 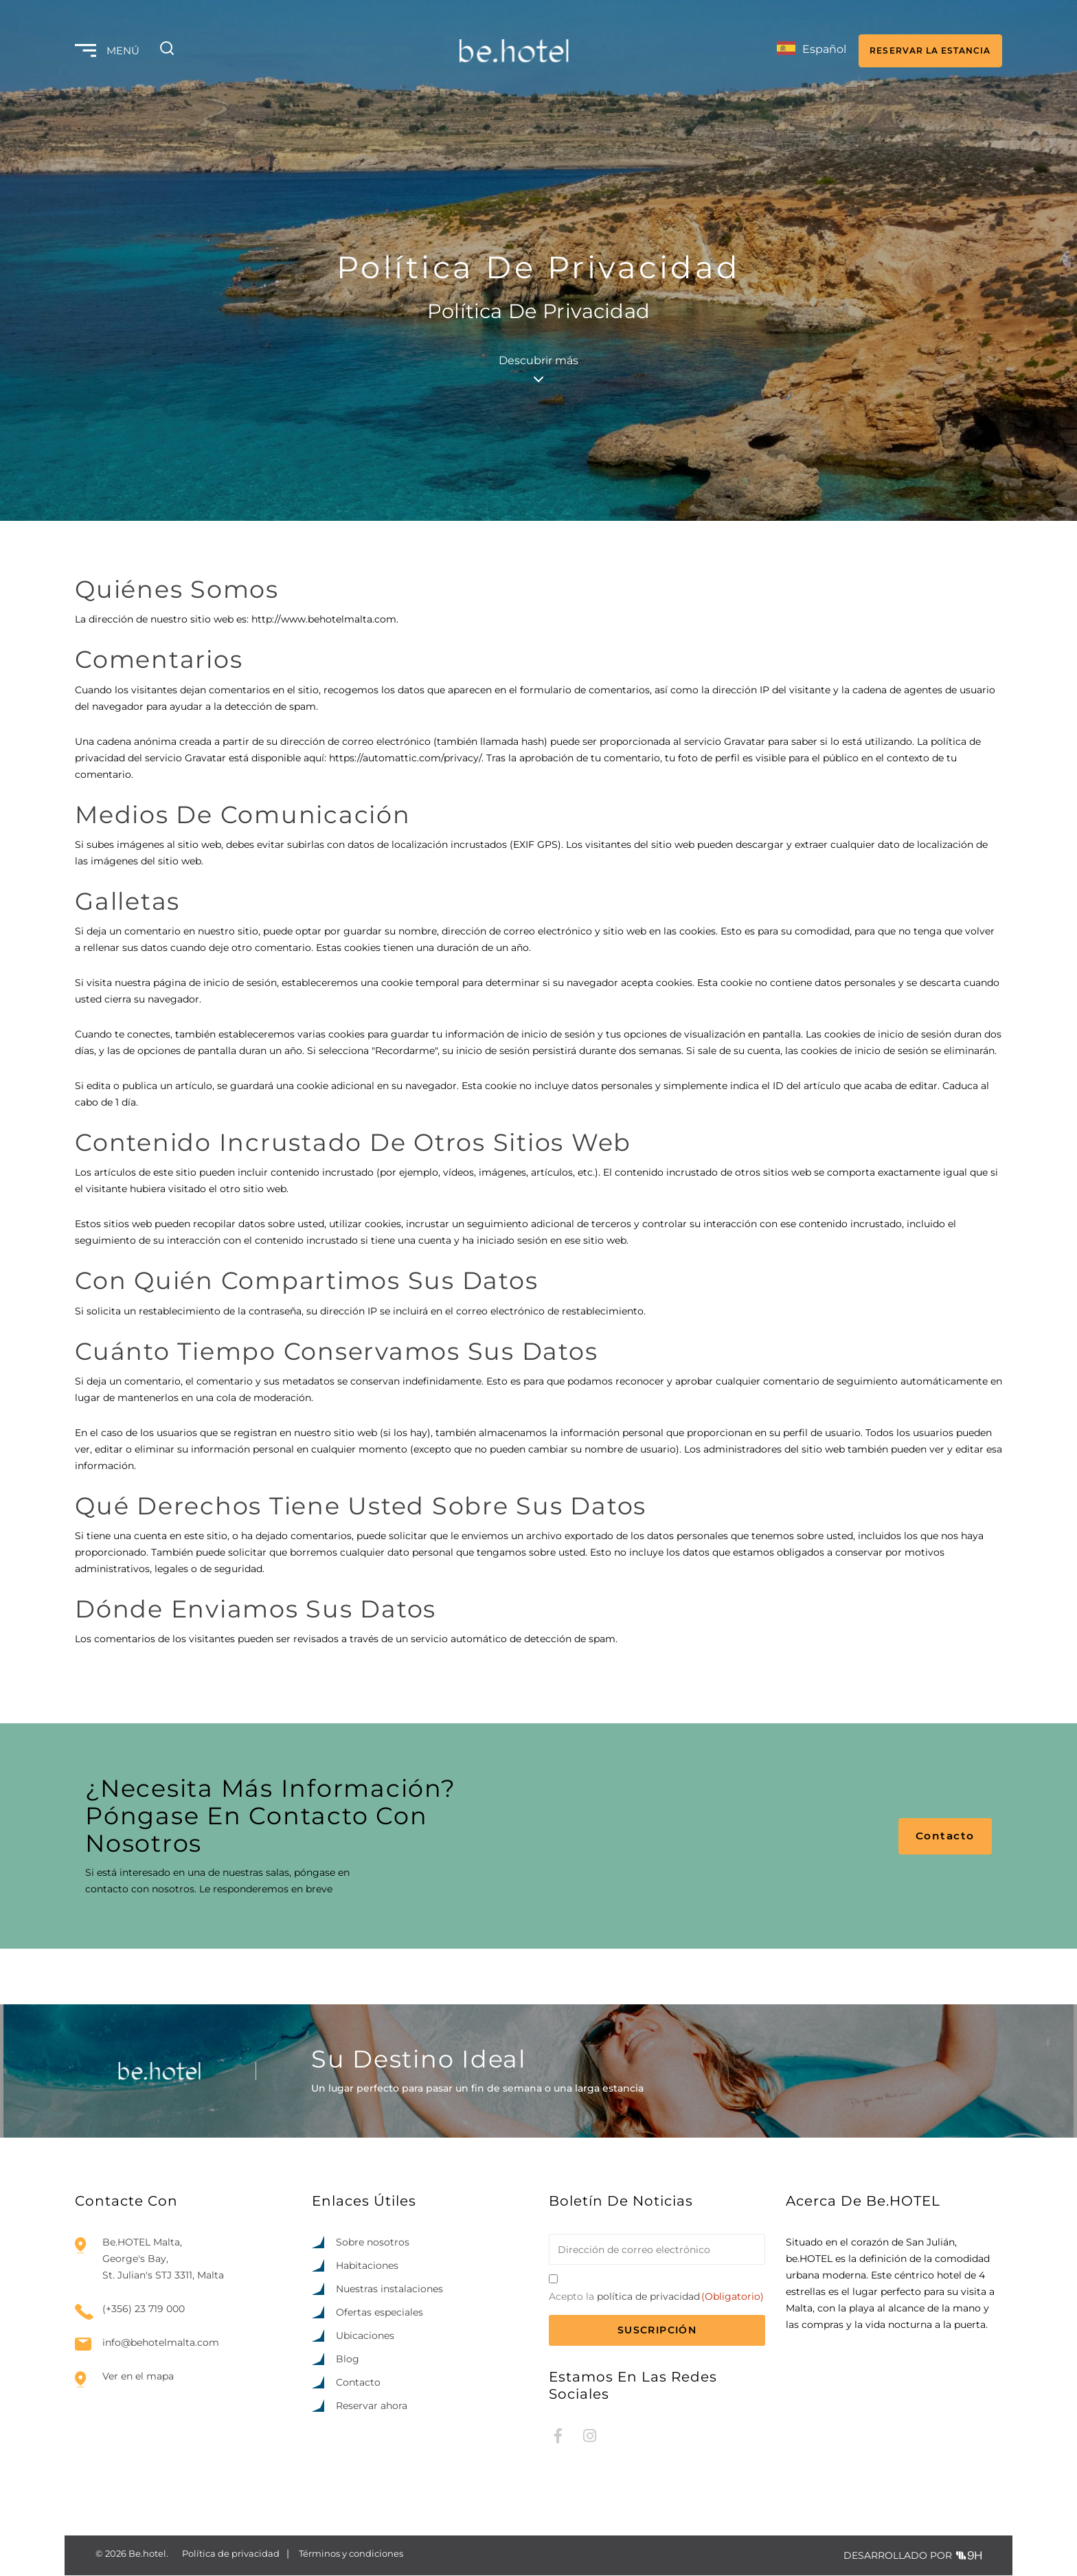 What do you see at coordinates (231, 2554) in the screenshot?
I see `Política de privacidad` at bounding box center [231, 2554].